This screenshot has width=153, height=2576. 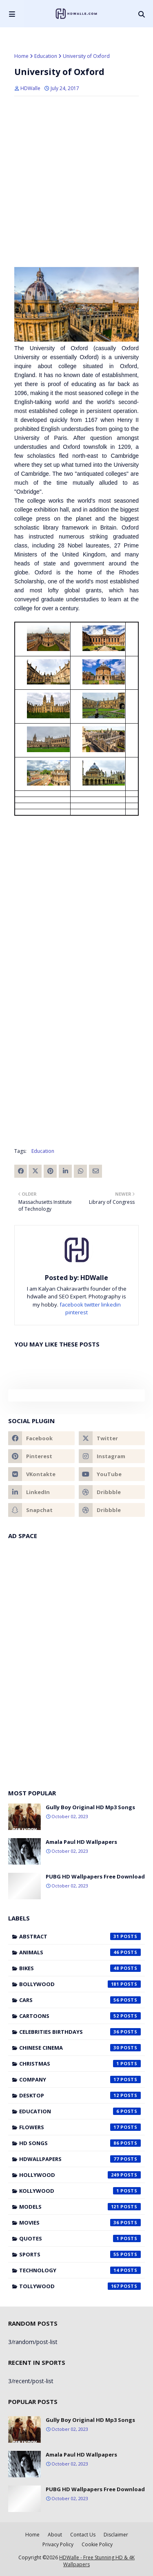 I want to click on Disclaimer, so click(x=116, y=2534).